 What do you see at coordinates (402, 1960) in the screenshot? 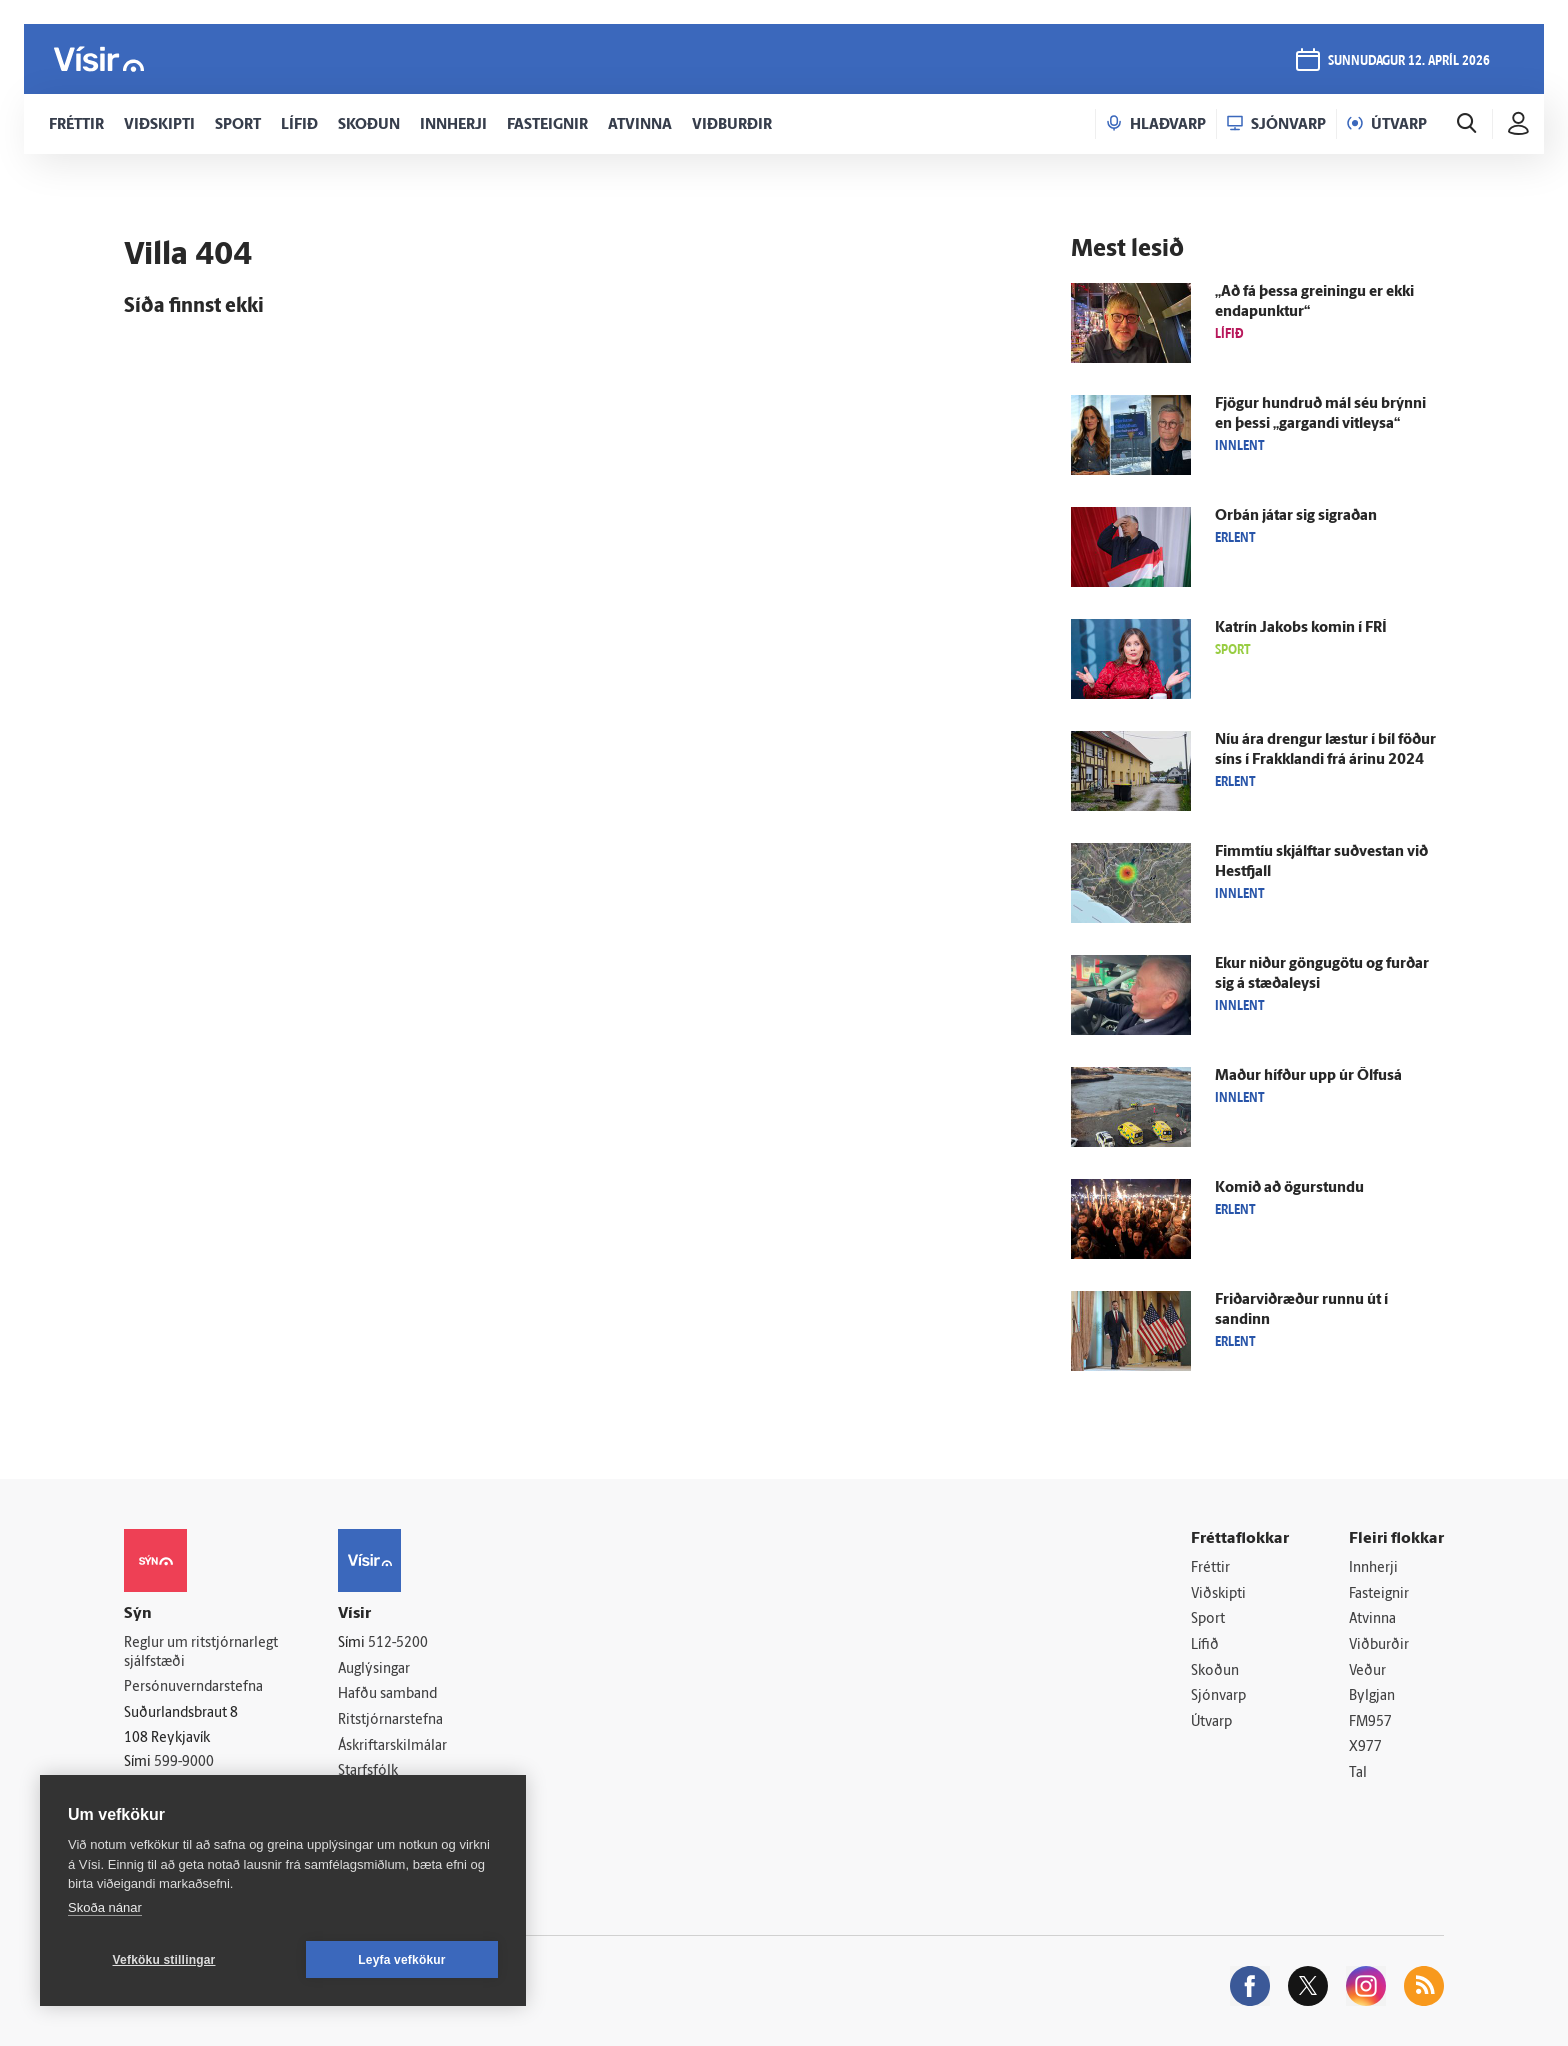
I see `Leyfa vefkökur` at bounding box center [402, 1960].